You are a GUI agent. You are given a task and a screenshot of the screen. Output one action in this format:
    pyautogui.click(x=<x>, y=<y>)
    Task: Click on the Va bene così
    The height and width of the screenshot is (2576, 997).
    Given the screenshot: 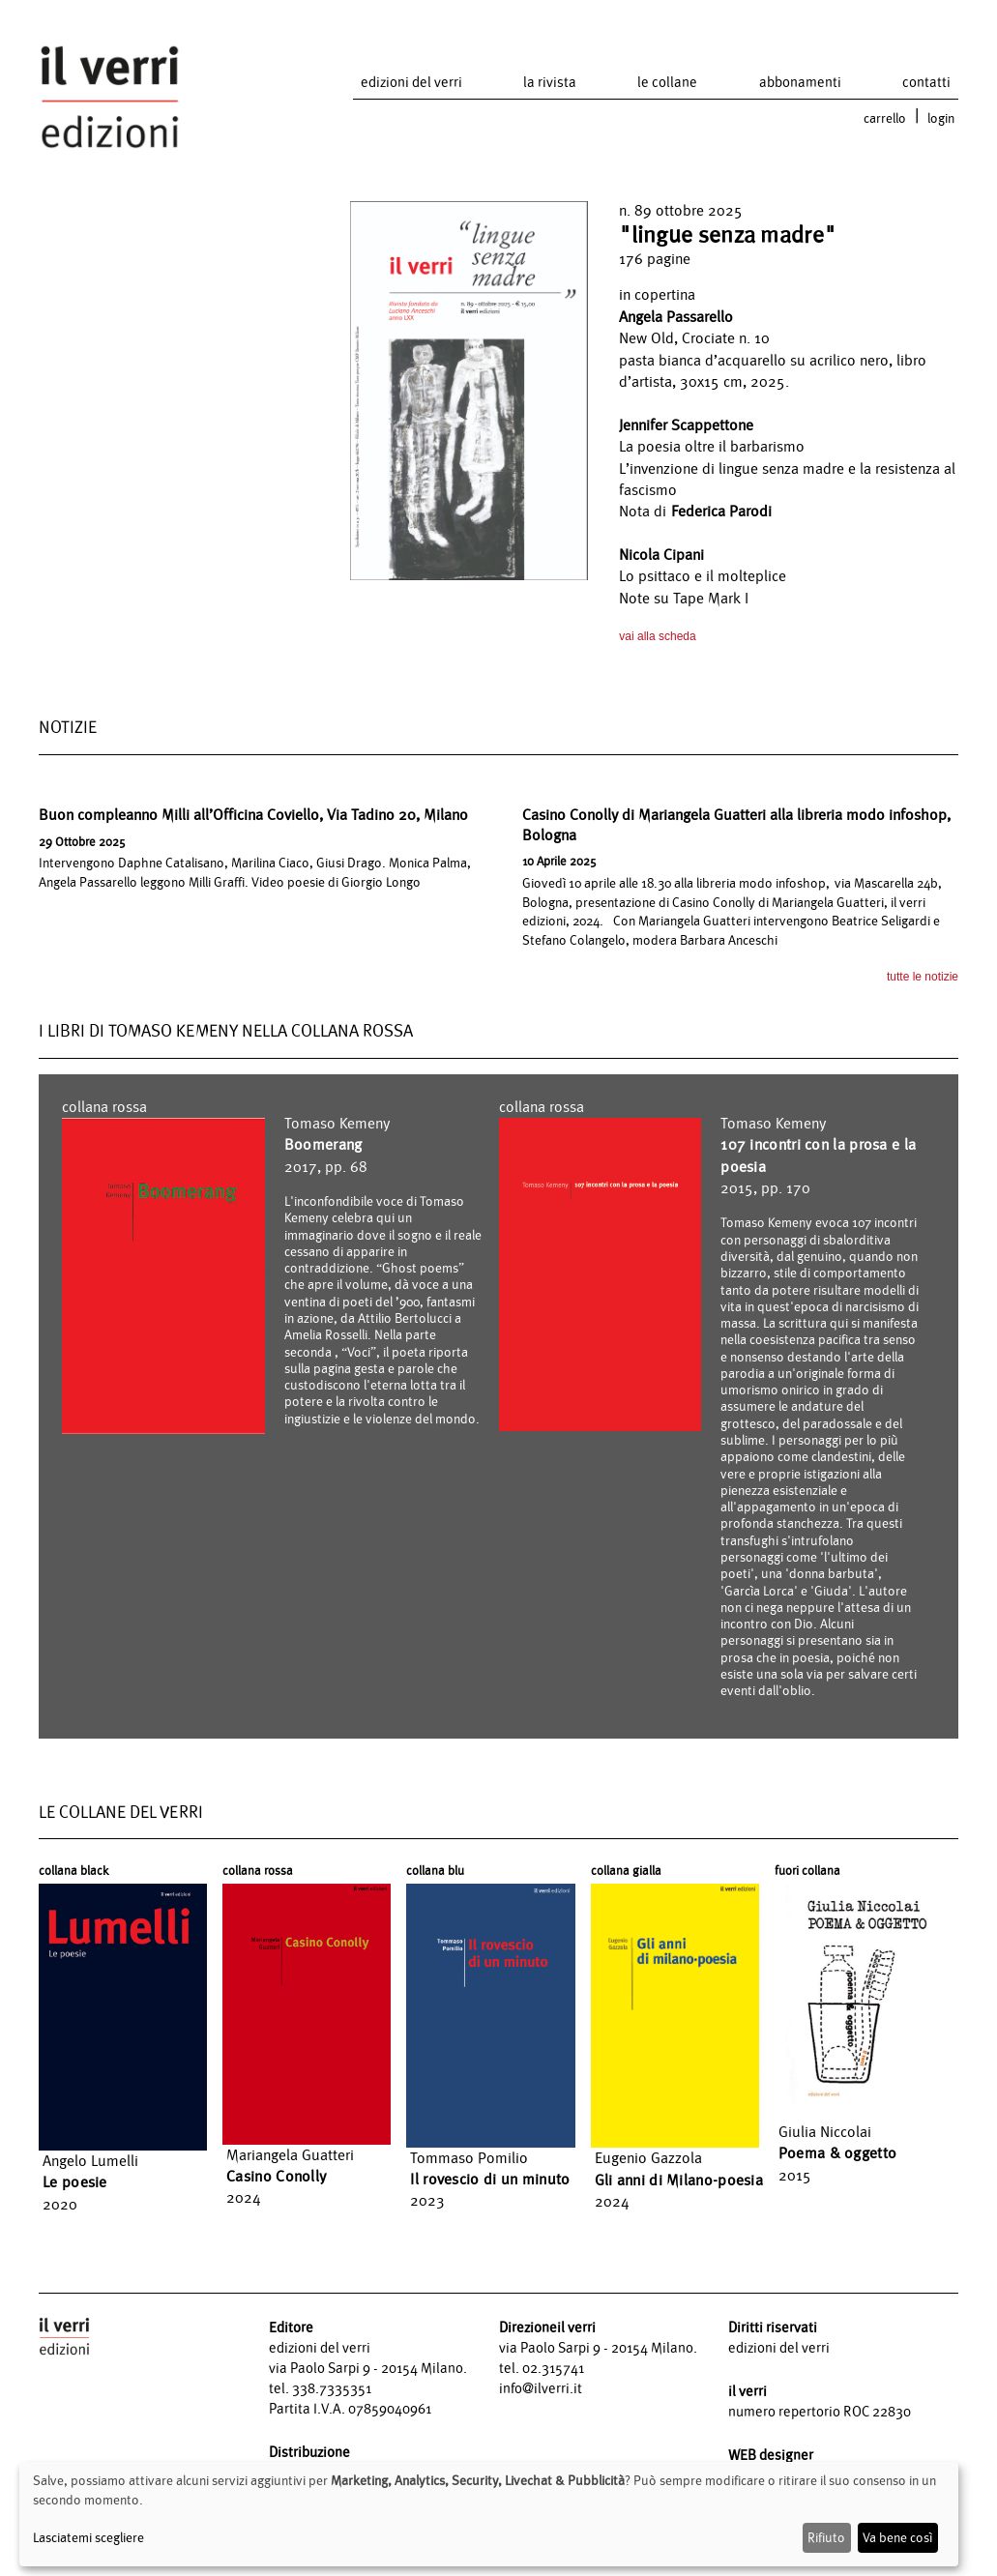 What is the action you would take?
    pyautogui.click(x=897, y=2537)
    